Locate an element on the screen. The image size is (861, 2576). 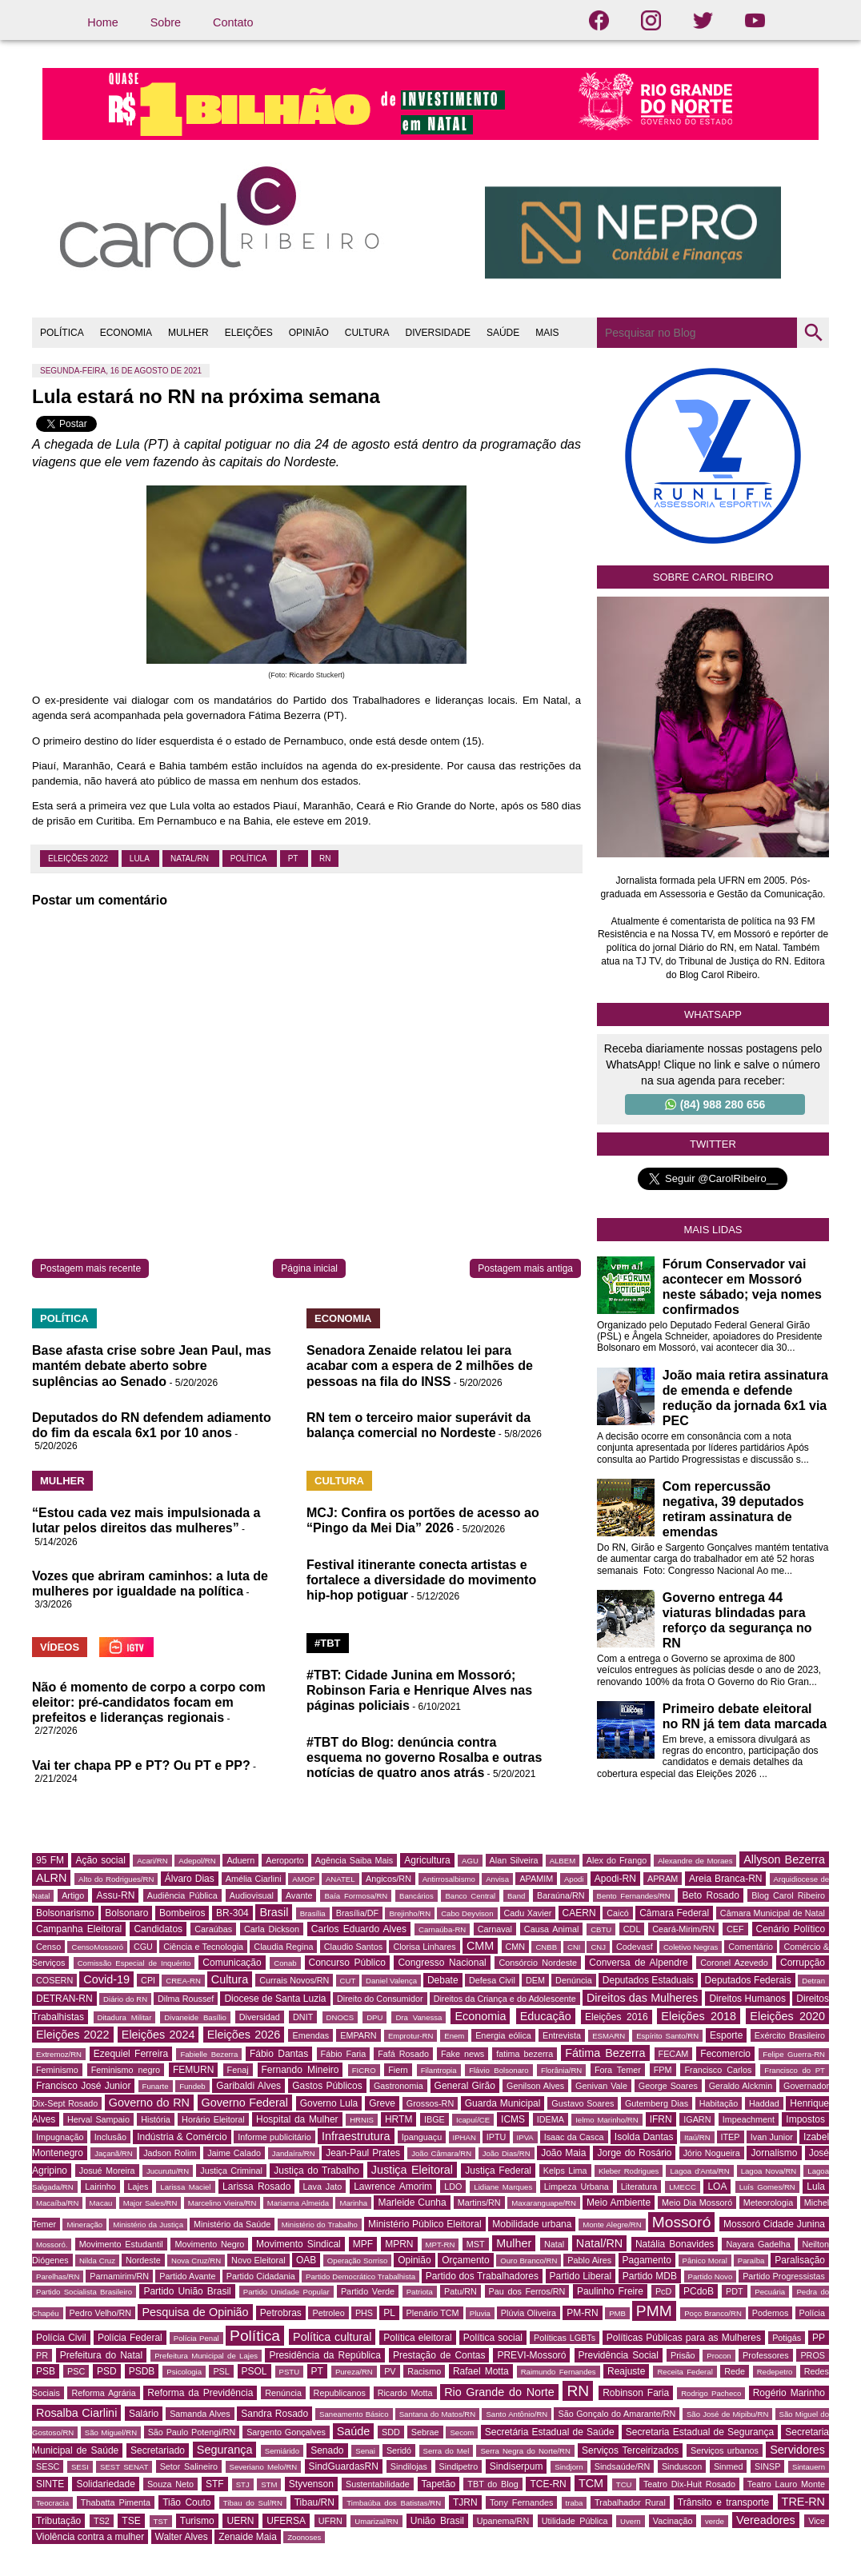
Apodi is located at coordinates (574, 1879).